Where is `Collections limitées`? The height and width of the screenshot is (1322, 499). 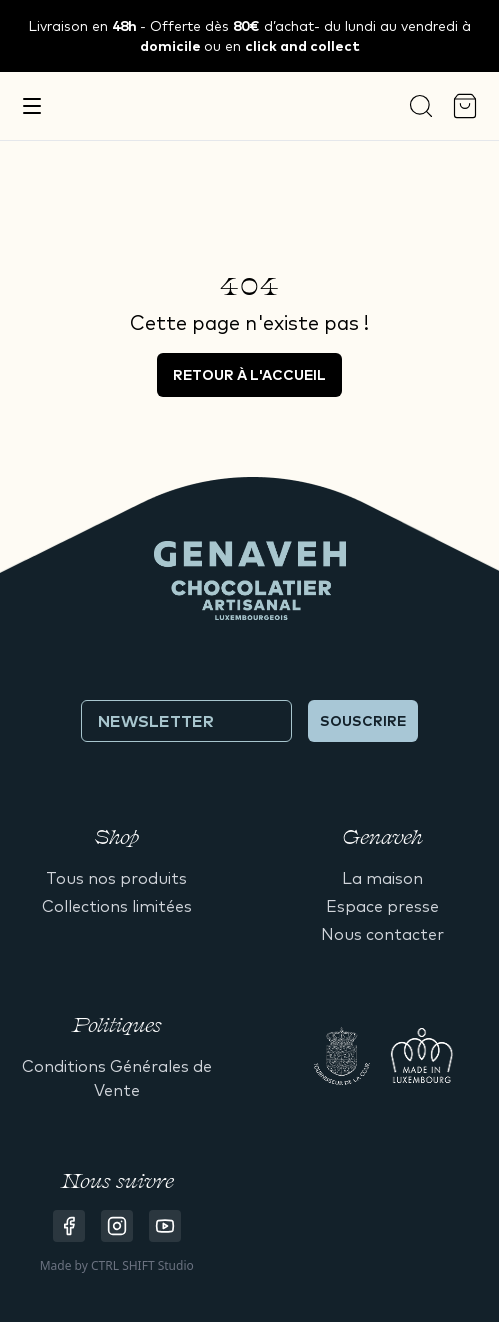 Collections limitées is located at coordinates (117, 906).